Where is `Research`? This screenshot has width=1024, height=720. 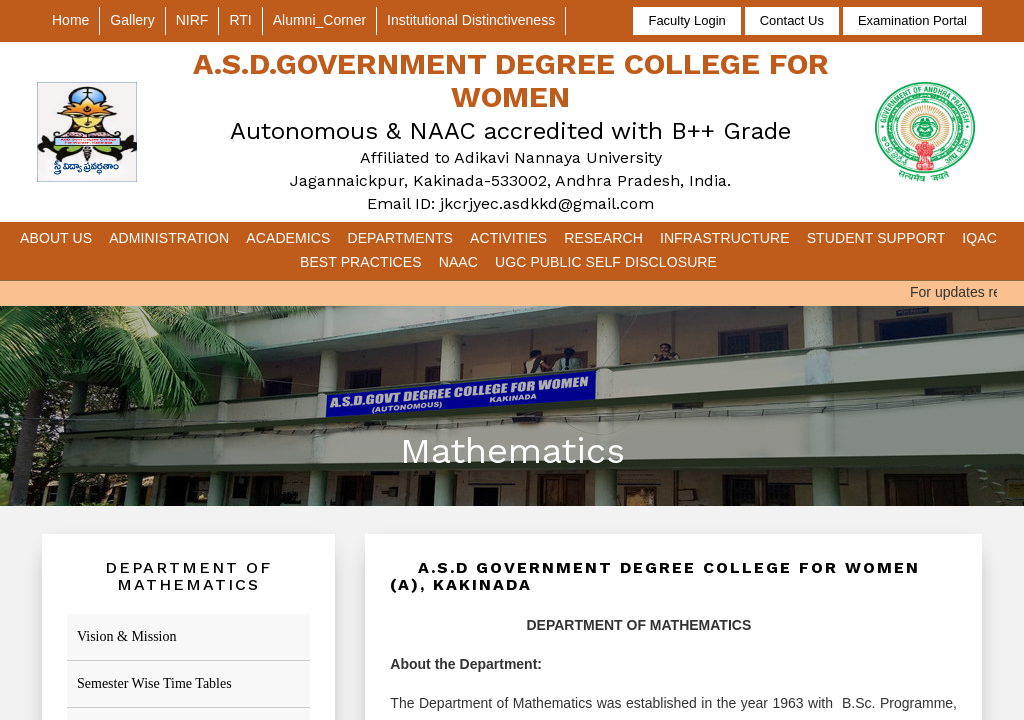 Research is located at coordinates (603, 238).